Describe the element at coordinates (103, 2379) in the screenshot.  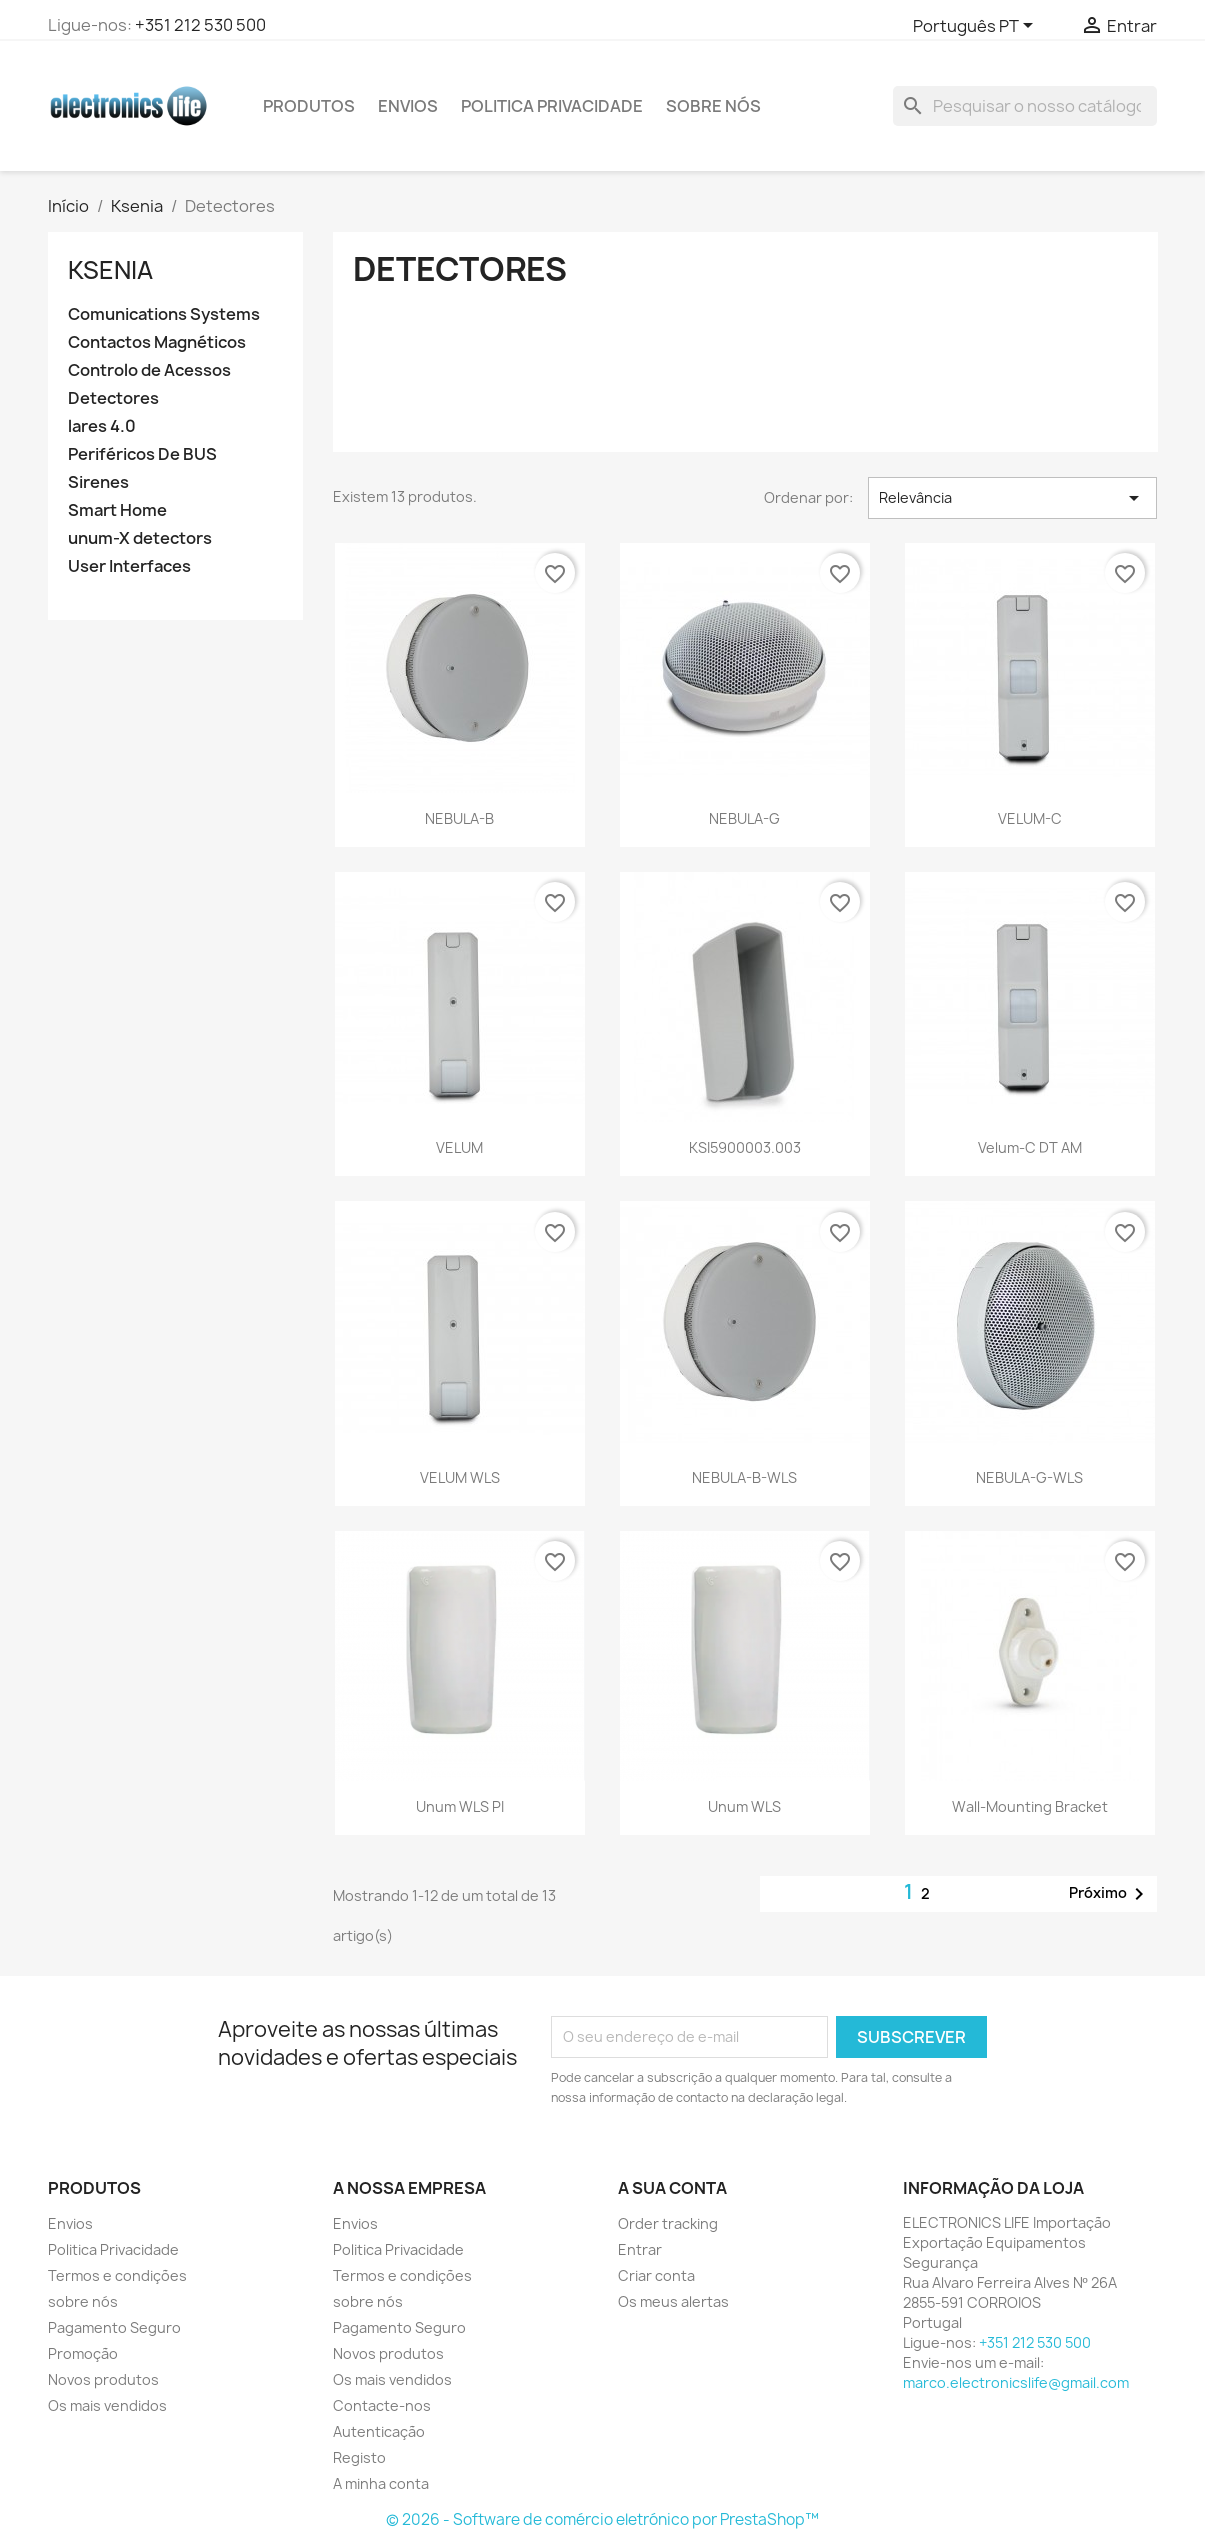
I see `Novos produtos` at that location.